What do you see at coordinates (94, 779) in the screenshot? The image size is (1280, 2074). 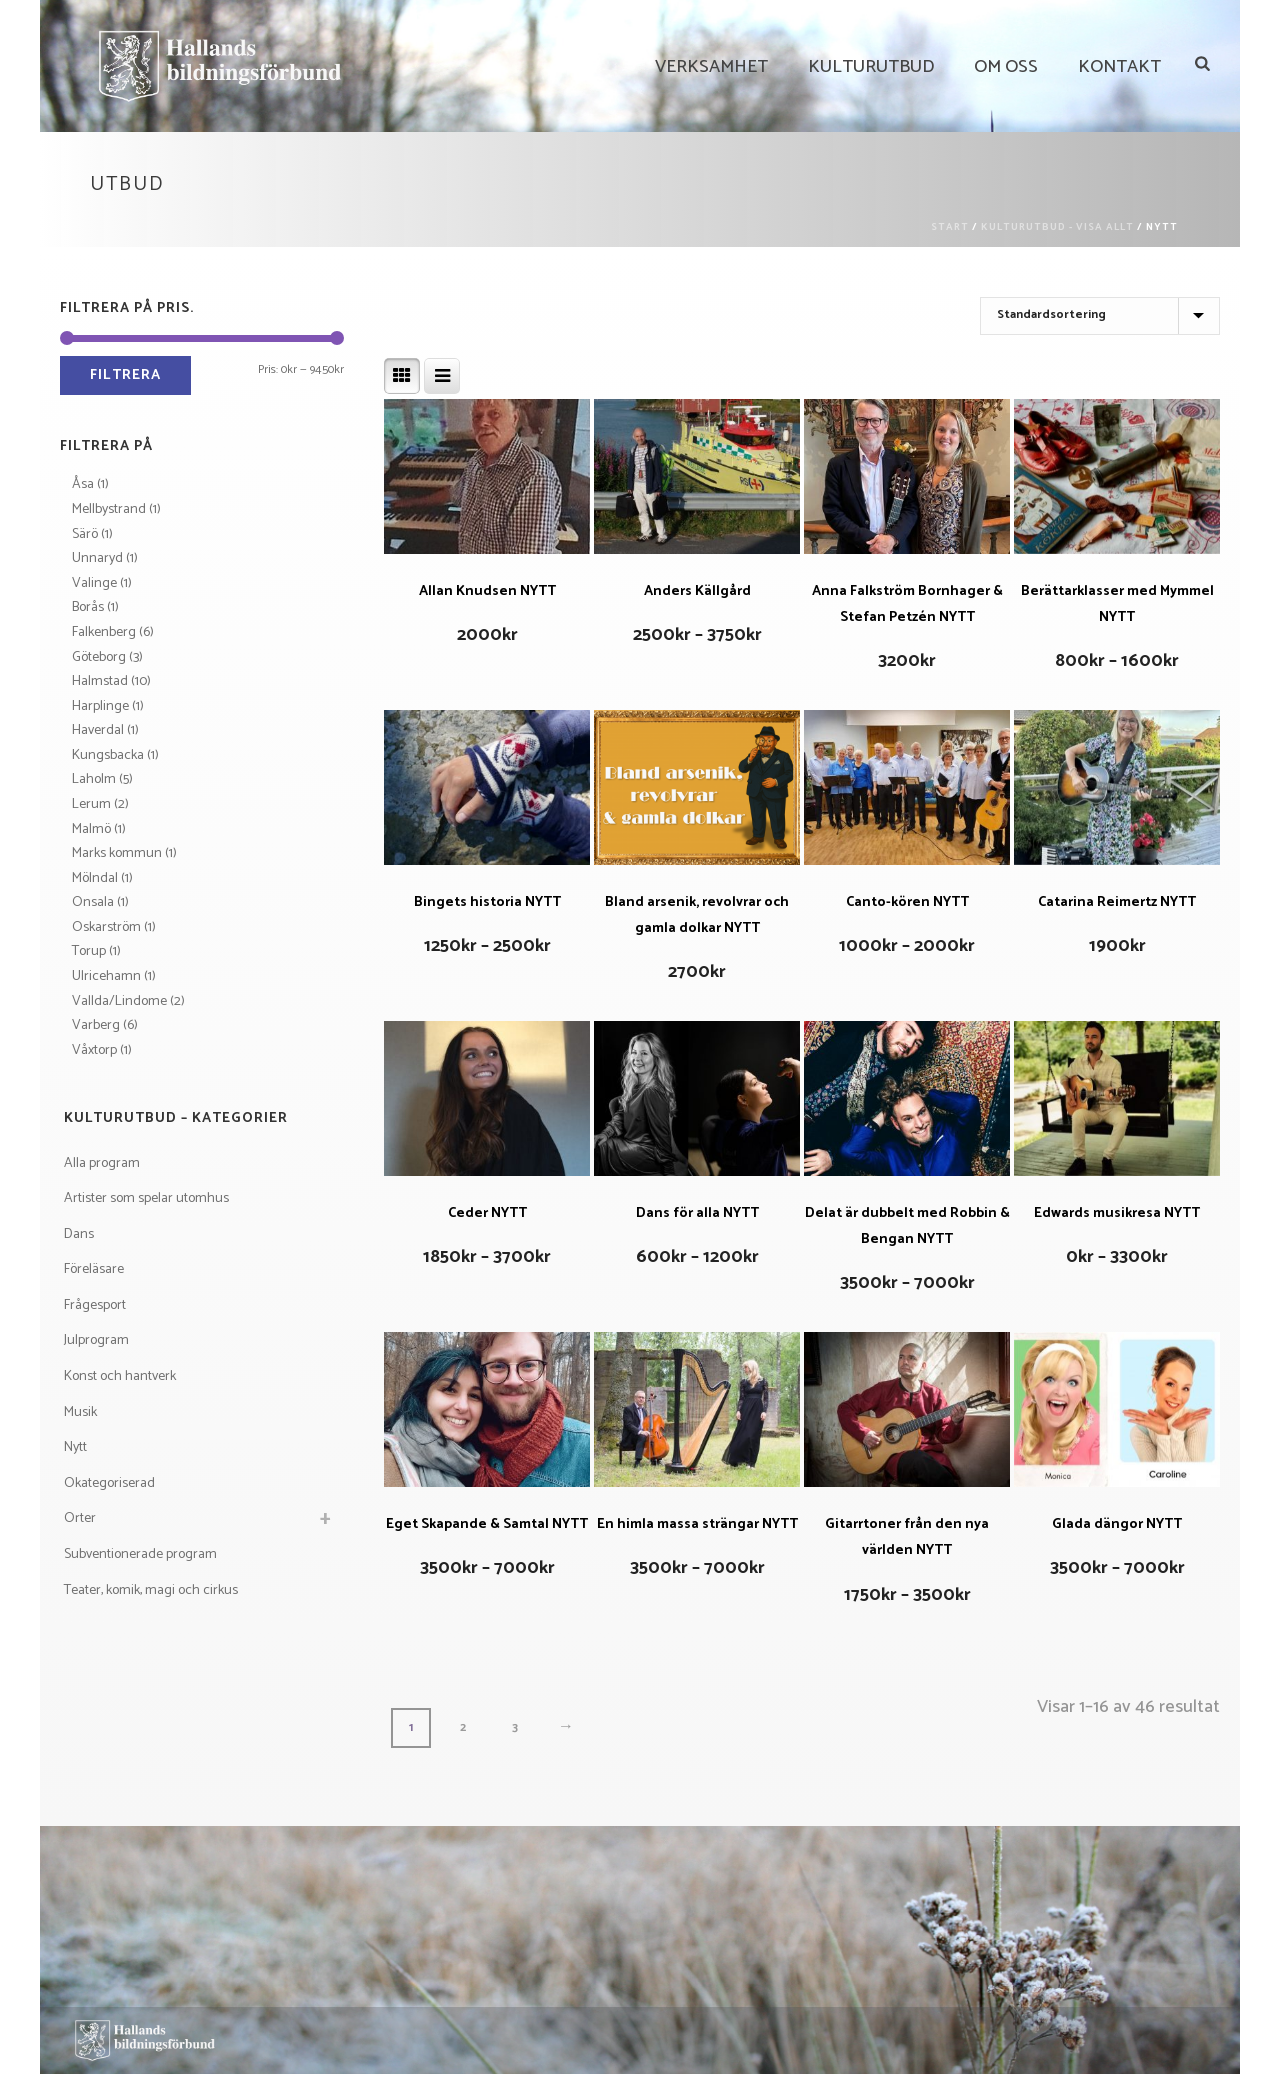 I see `Laholm` at bounding box center [94, 779].